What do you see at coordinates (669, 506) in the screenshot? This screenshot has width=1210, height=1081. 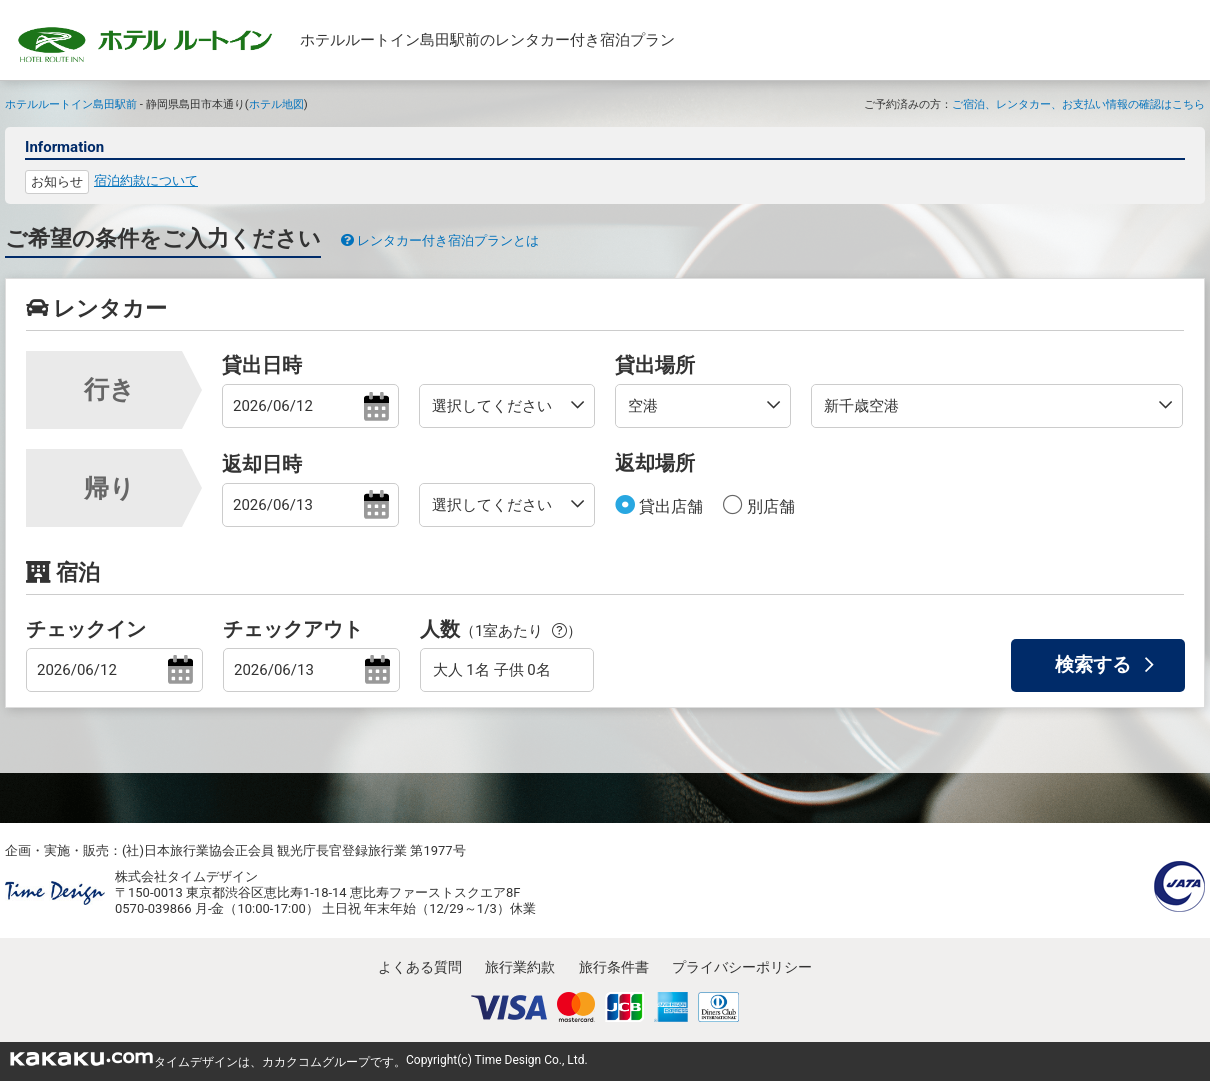 I see `貸出店舗` at bounding box center [669, 506].